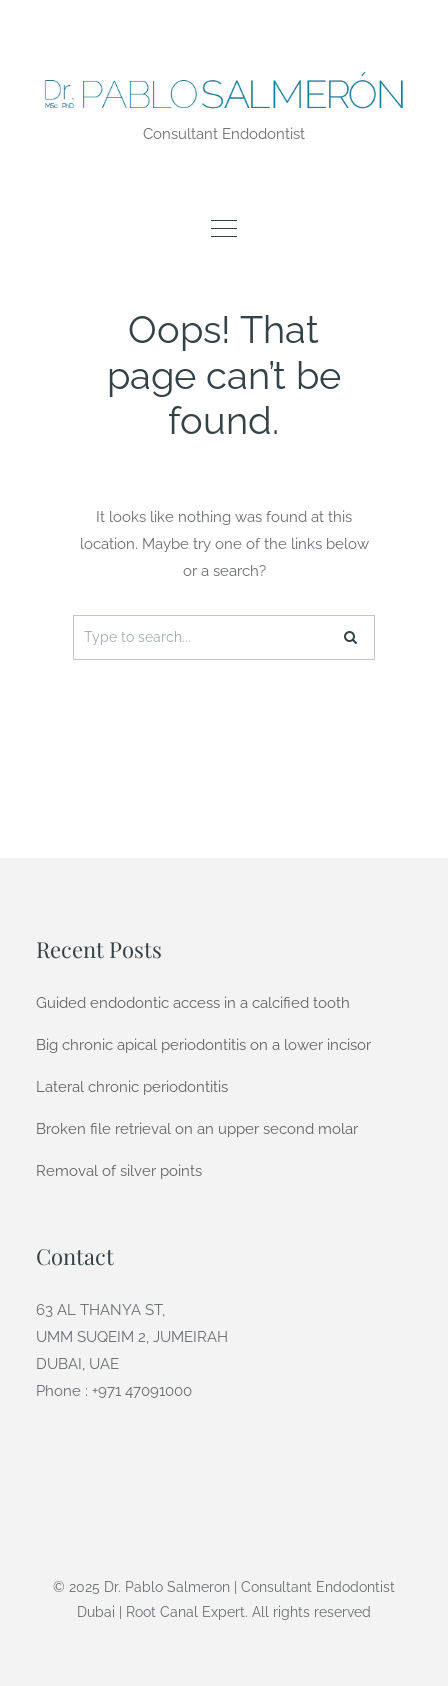  What do you see at coordinates (193, 1003) in the screenshot?
I see `Guided endodontic access in a calcified tooth` at bounding box center [193, 1003].